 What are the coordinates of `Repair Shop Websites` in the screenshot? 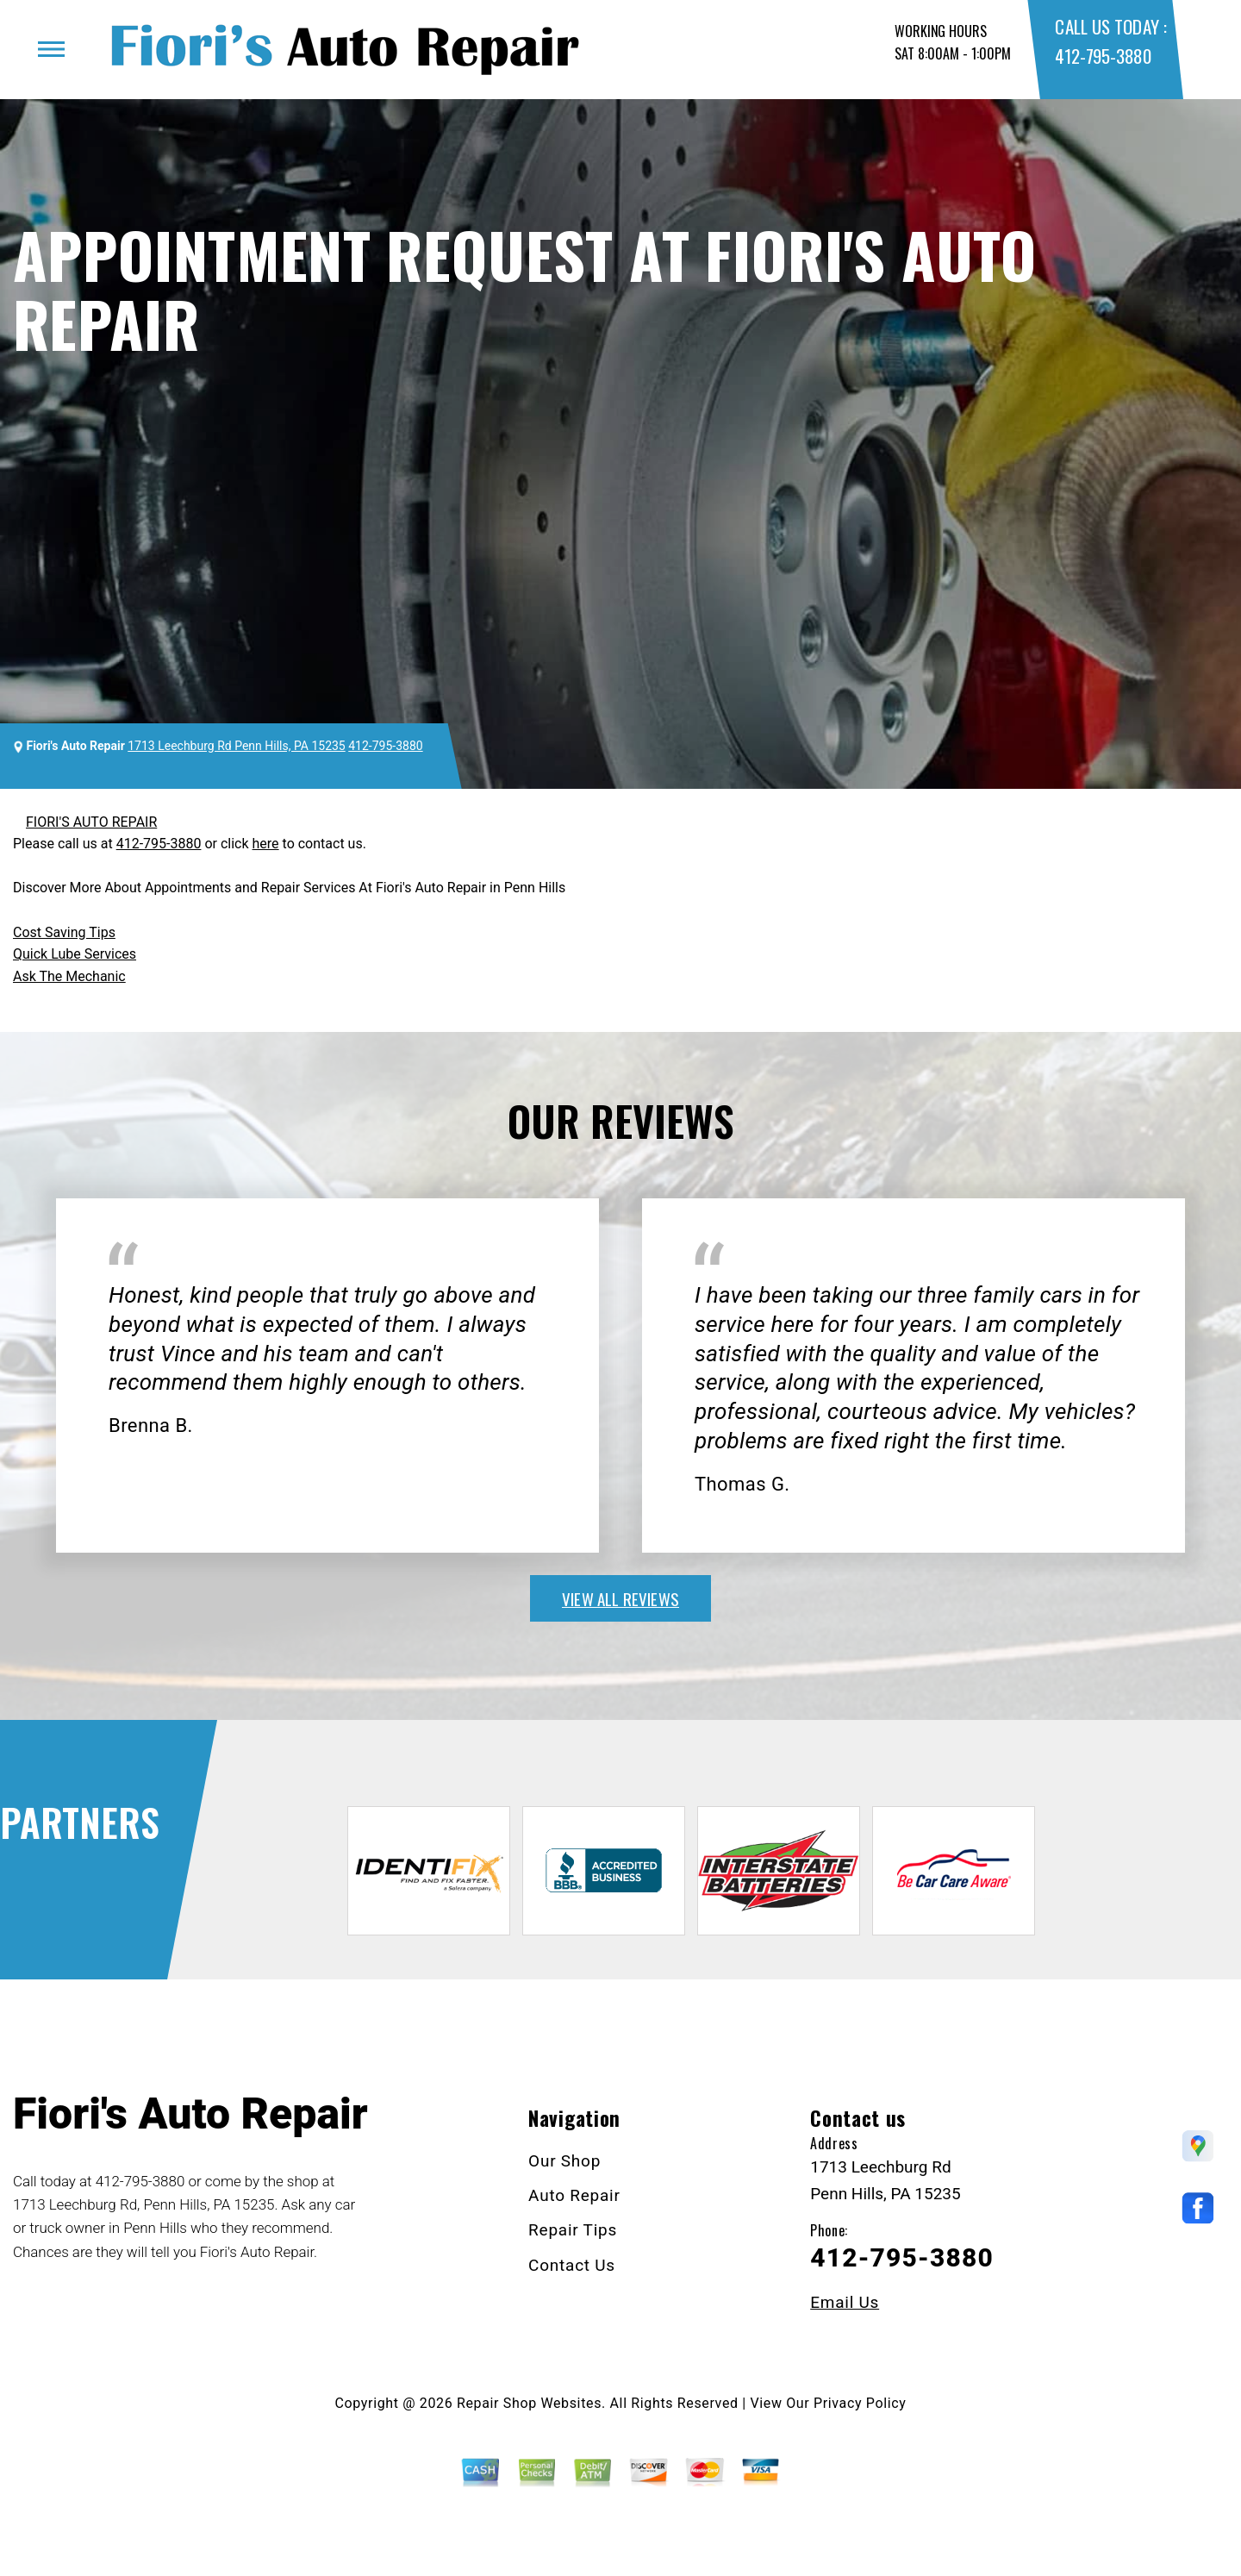 It's located at (529, 2403).